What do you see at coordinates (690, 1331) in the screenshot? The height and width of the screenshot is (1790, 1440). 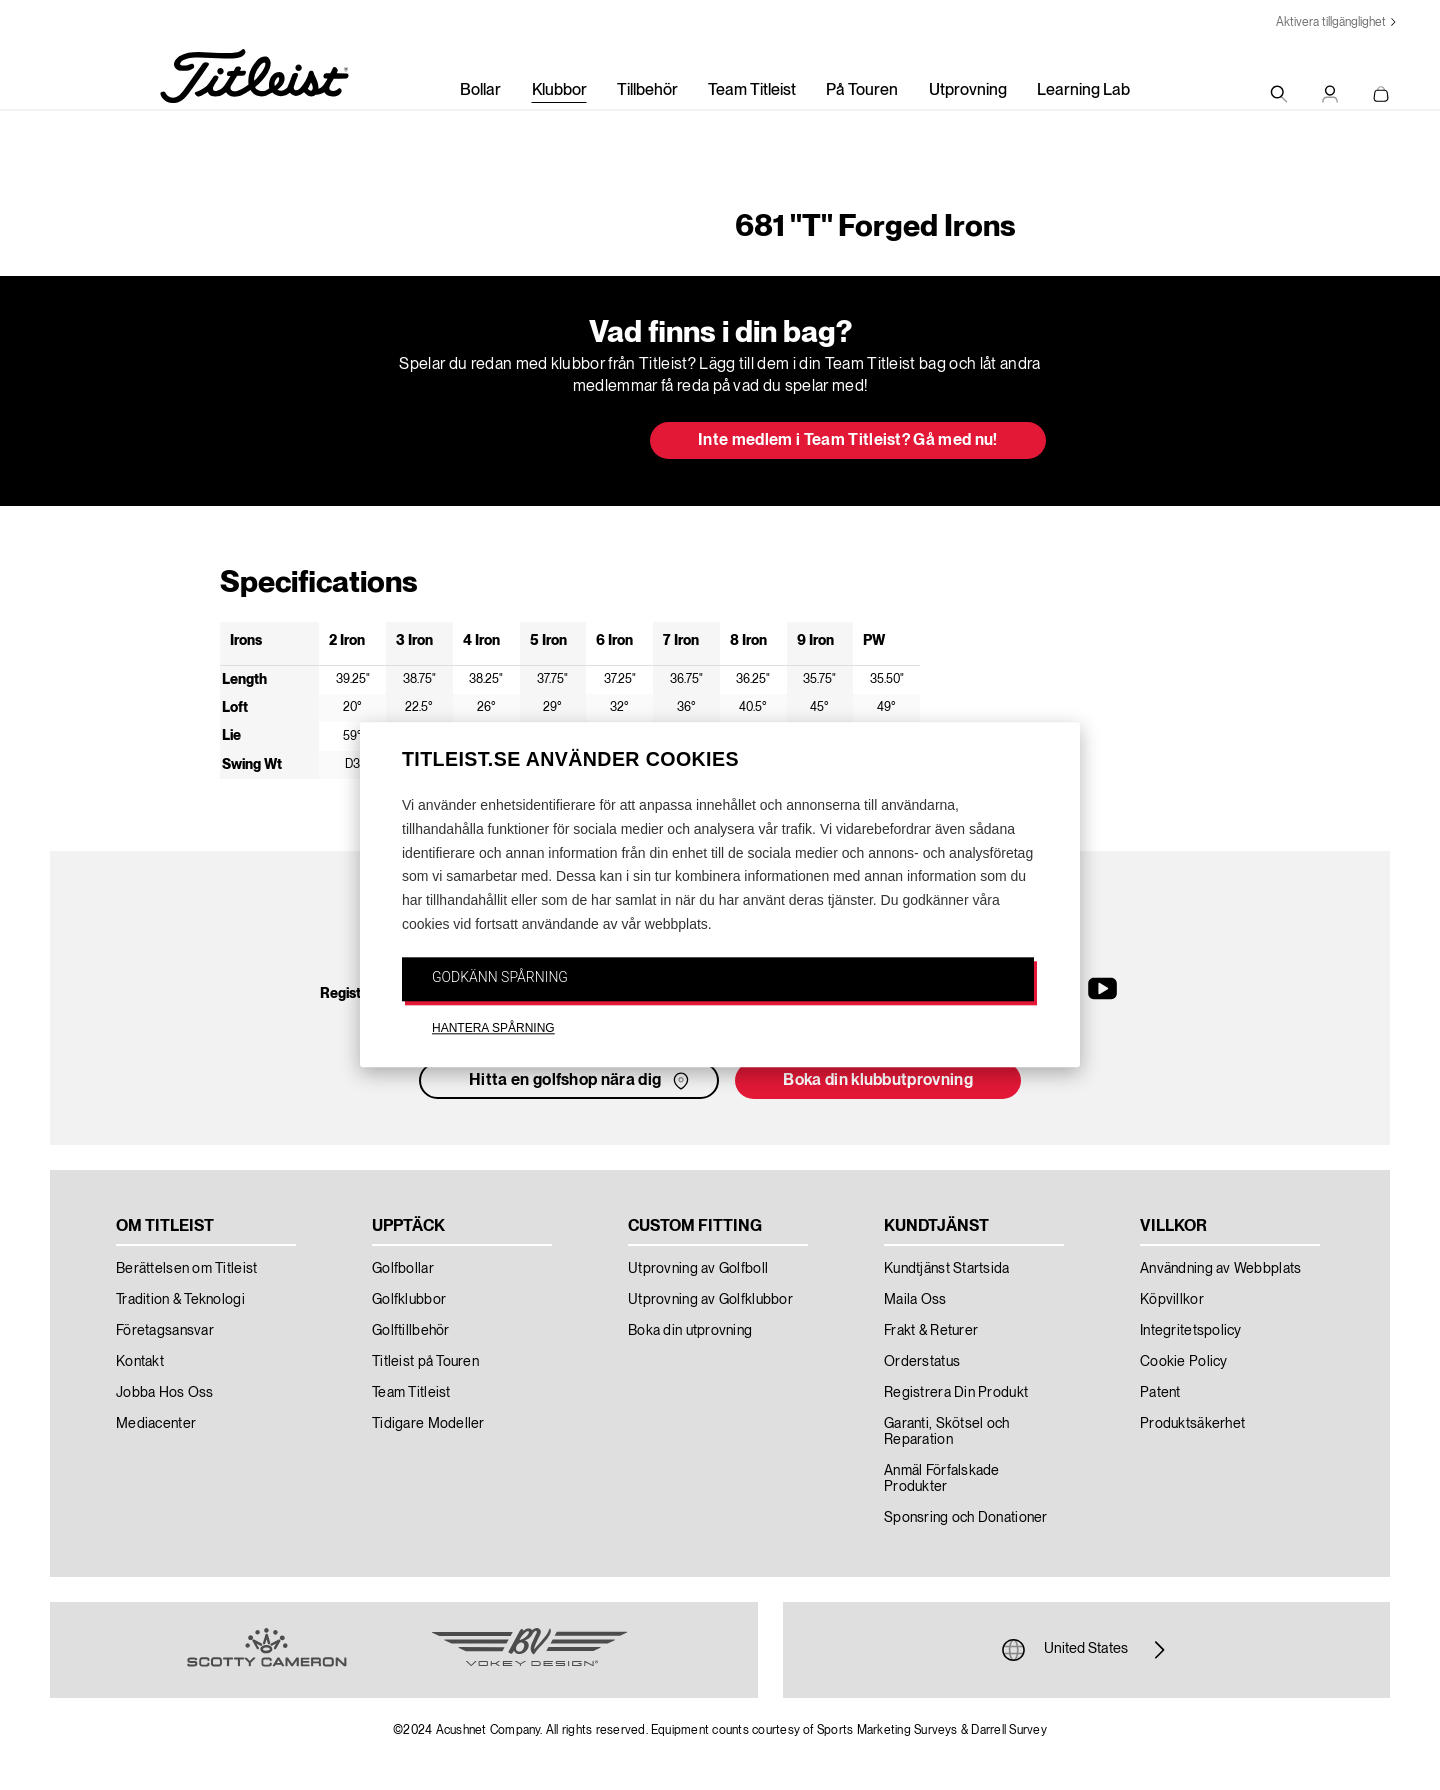 I see `Boka din utprovning` at bounding box center [690, 1331].